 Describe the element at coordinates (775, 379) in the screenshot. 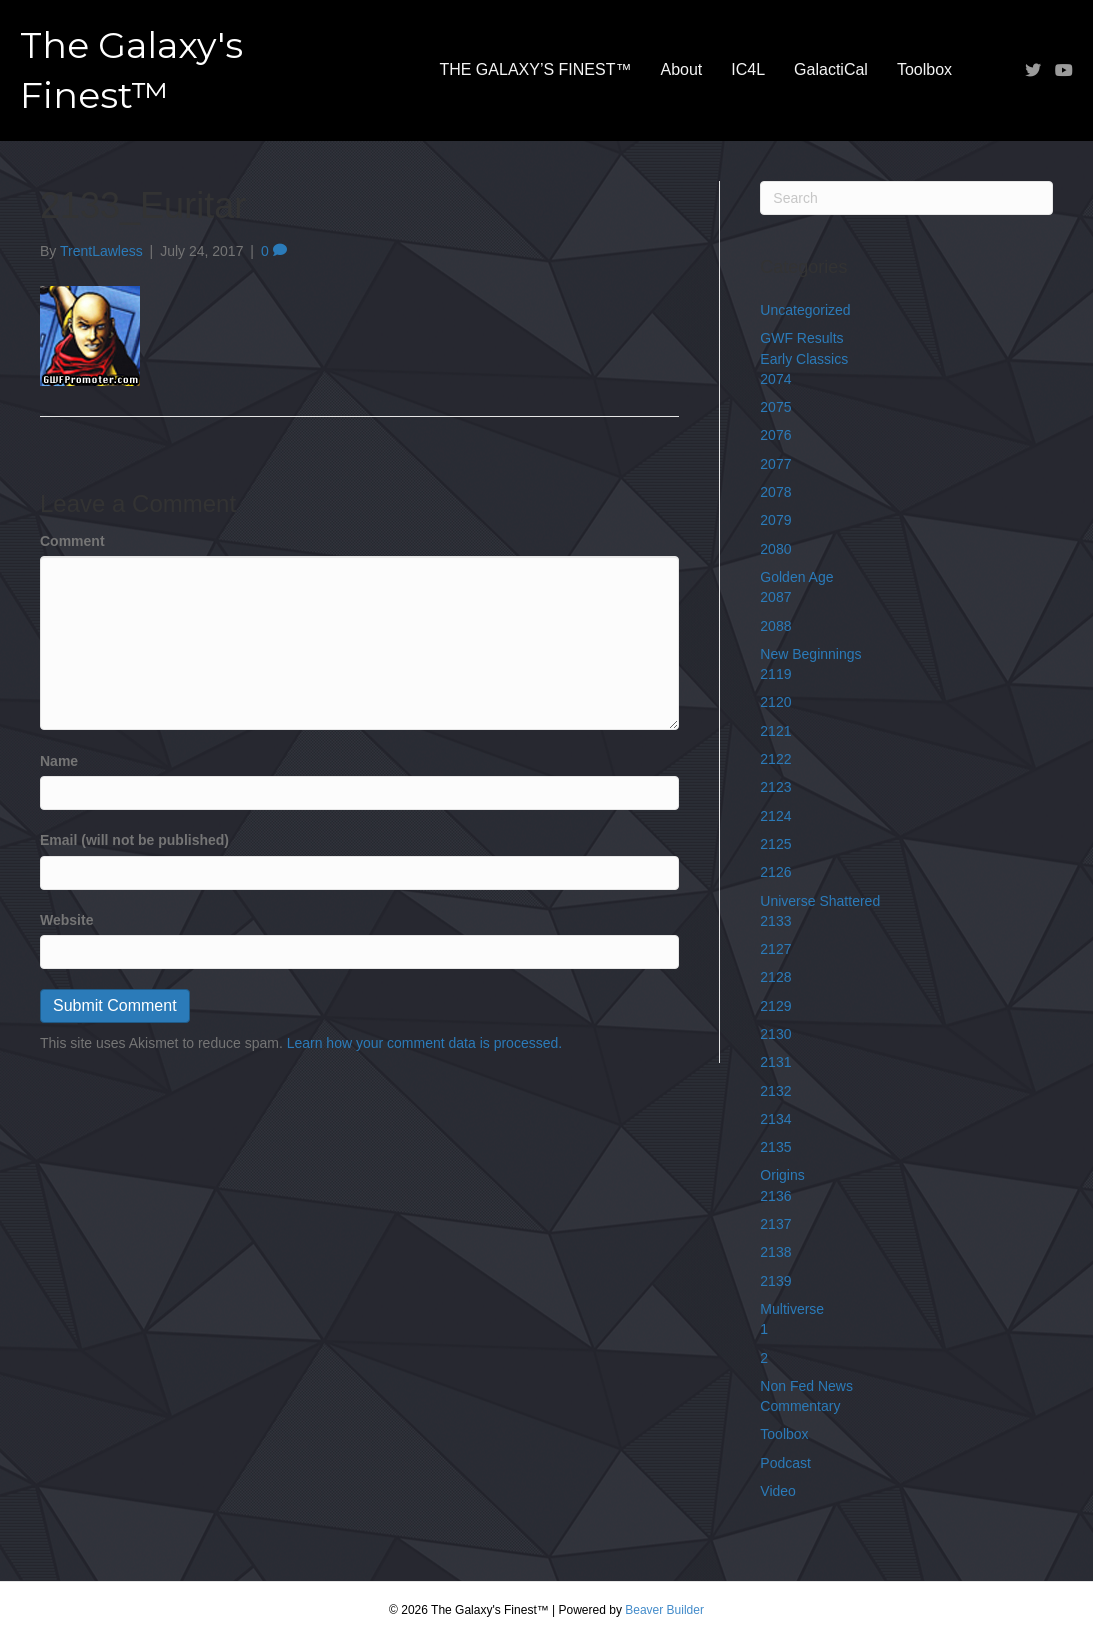

I see `2074` at that location.